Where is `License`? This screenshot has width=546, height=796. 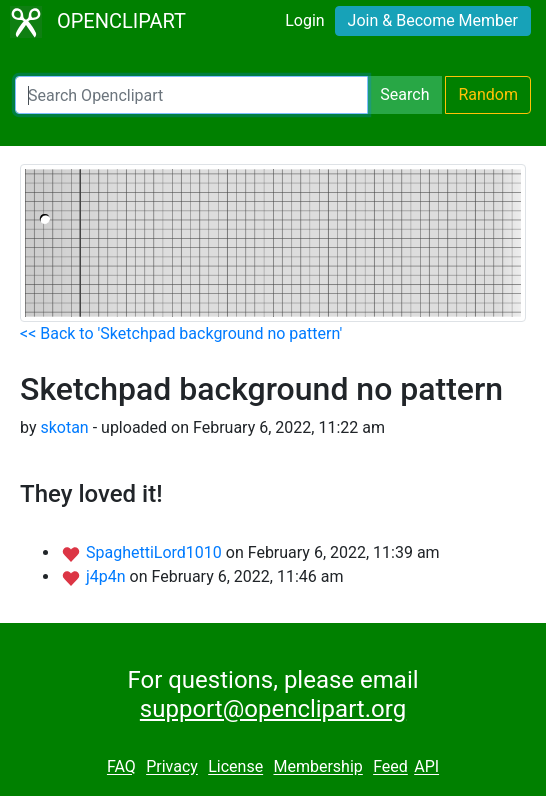
License is located at coordinates (235, 767).